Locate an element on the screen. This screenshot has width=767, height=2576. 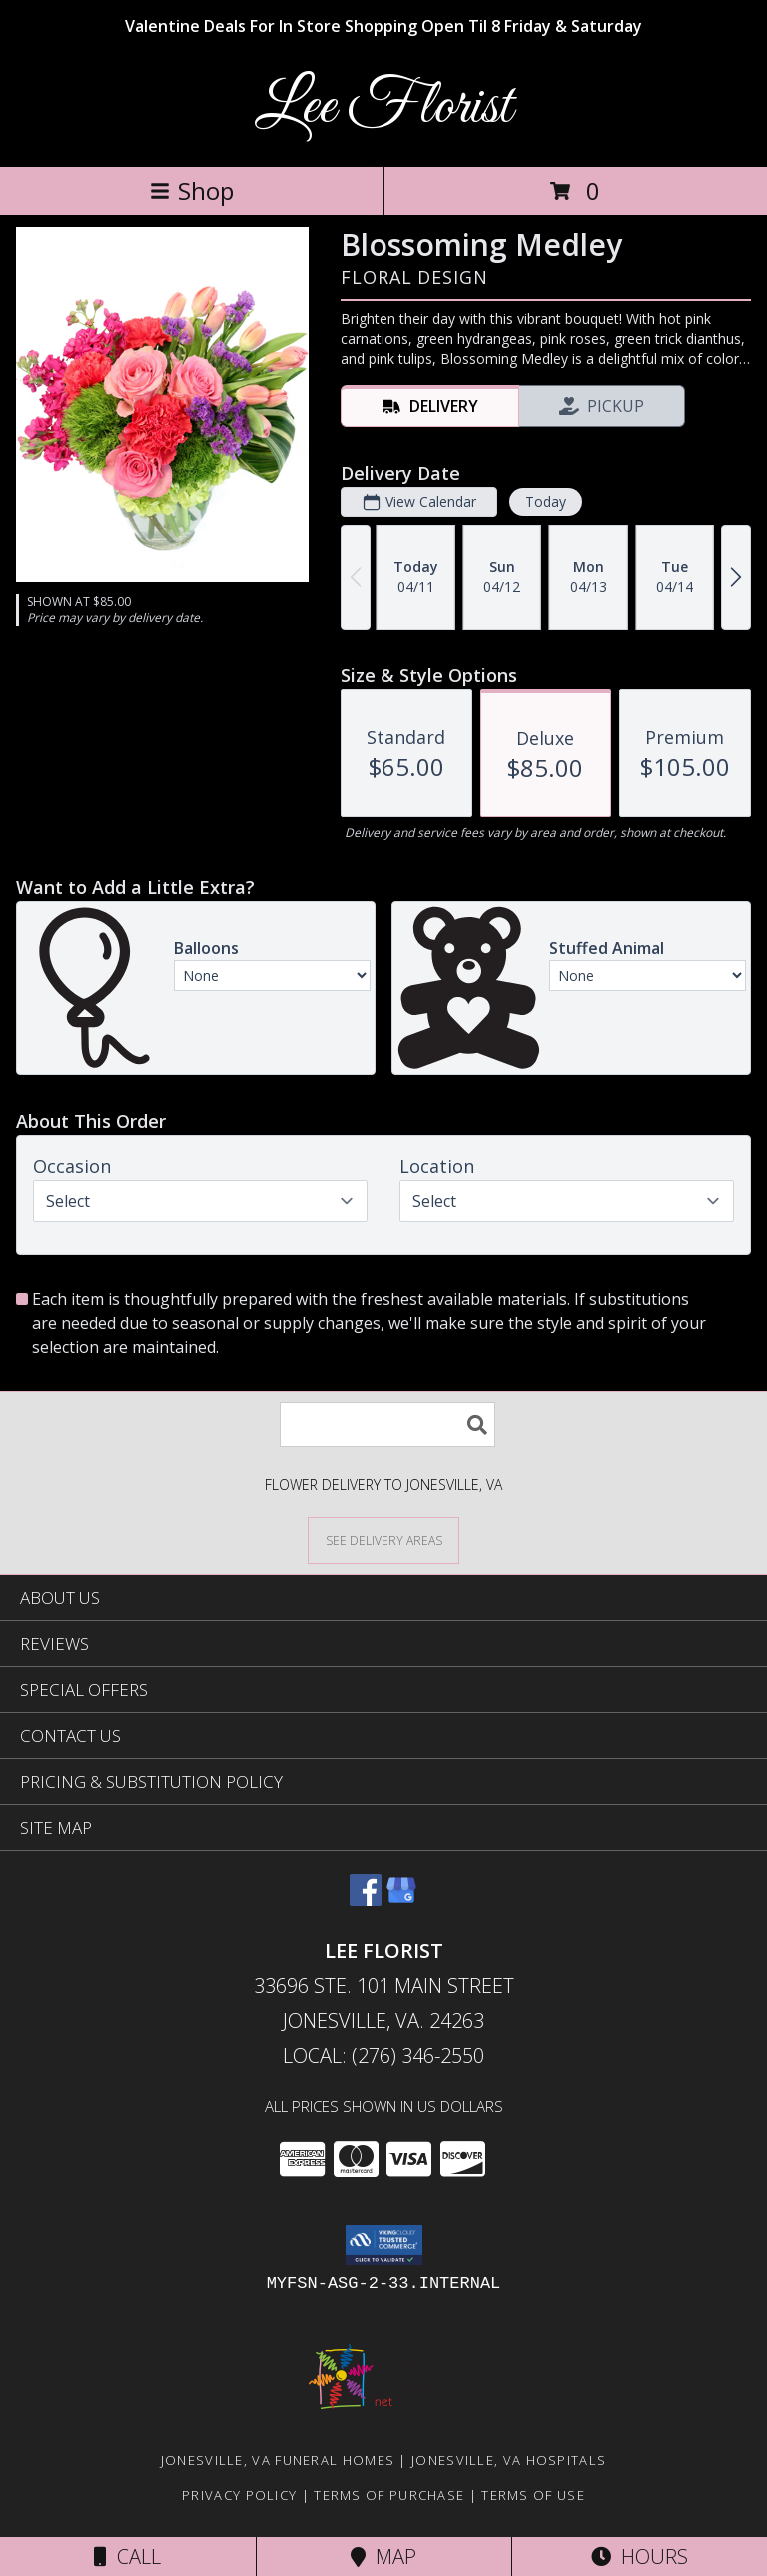
Today is located at coordinates (545, 501).